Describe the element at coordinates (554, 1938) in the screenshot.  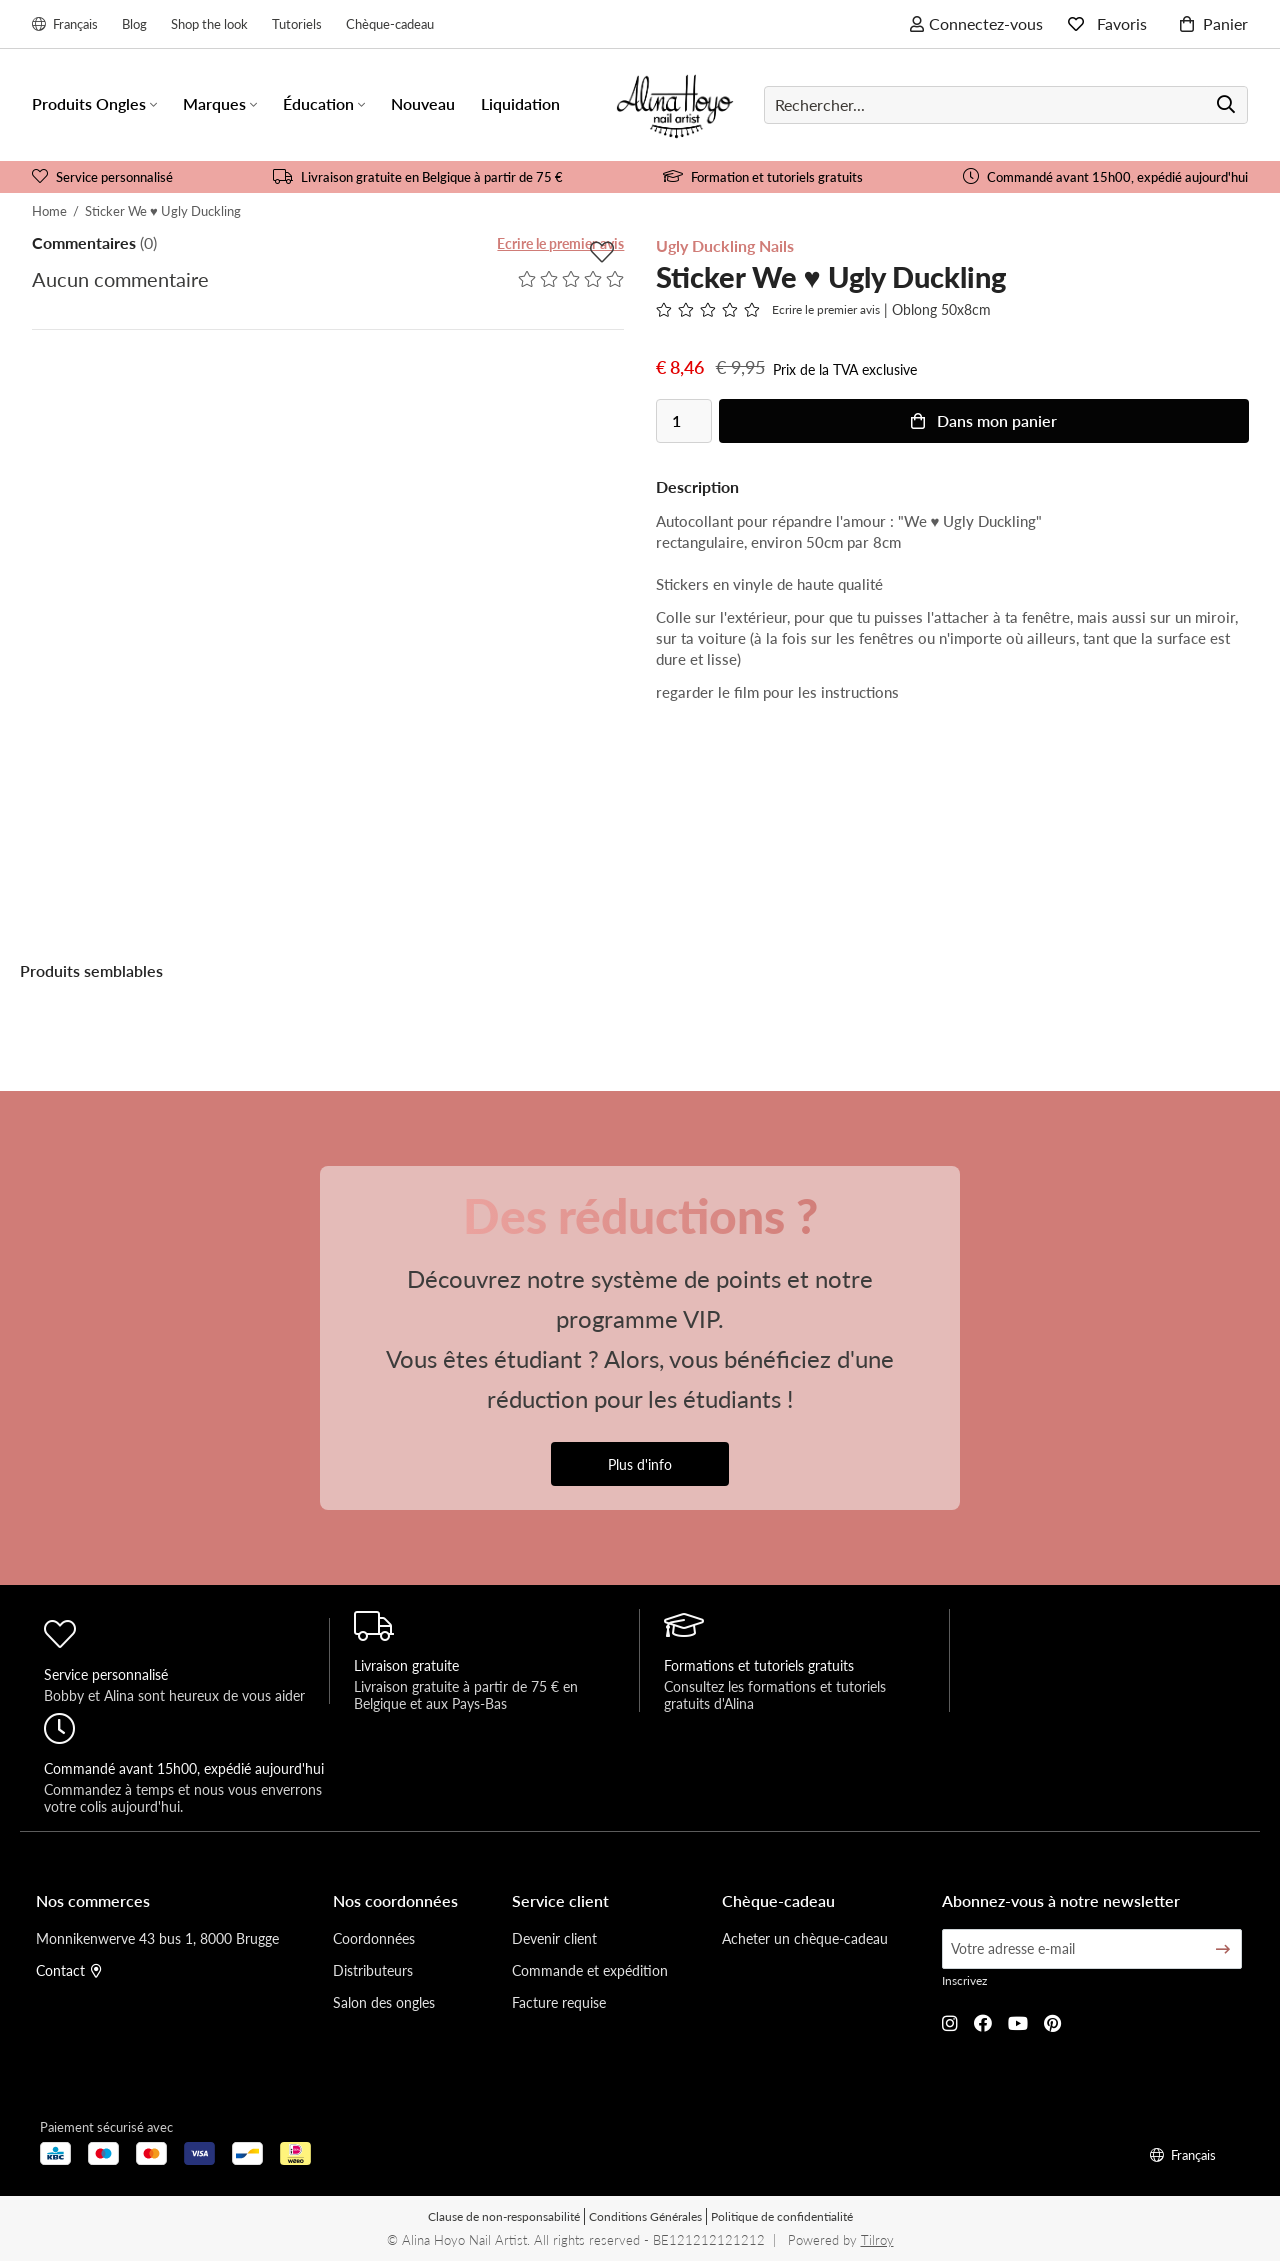
I see `Devenir client` at that location.